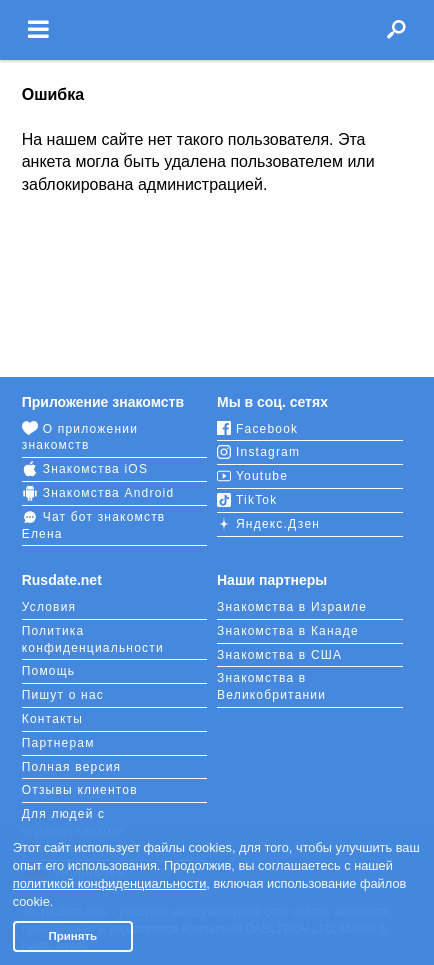  Describe the element at coordinates (49, 607) in the screenshot. I see `Условия` at that location.